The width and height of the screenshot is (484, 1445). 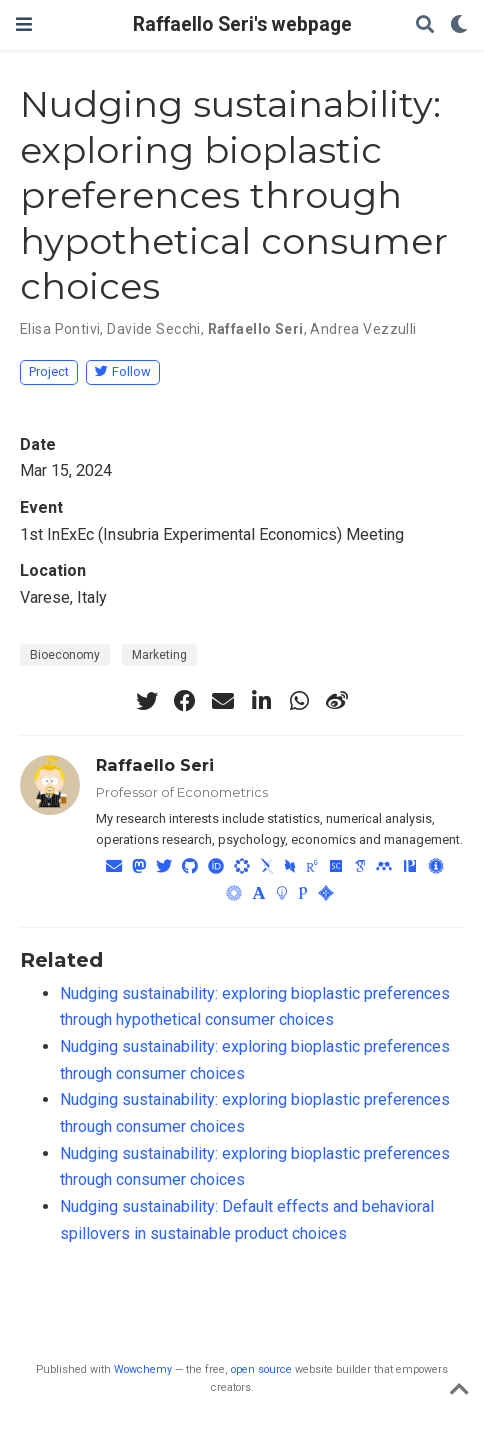 I want to click on [Search], so click(x=425, y=25).